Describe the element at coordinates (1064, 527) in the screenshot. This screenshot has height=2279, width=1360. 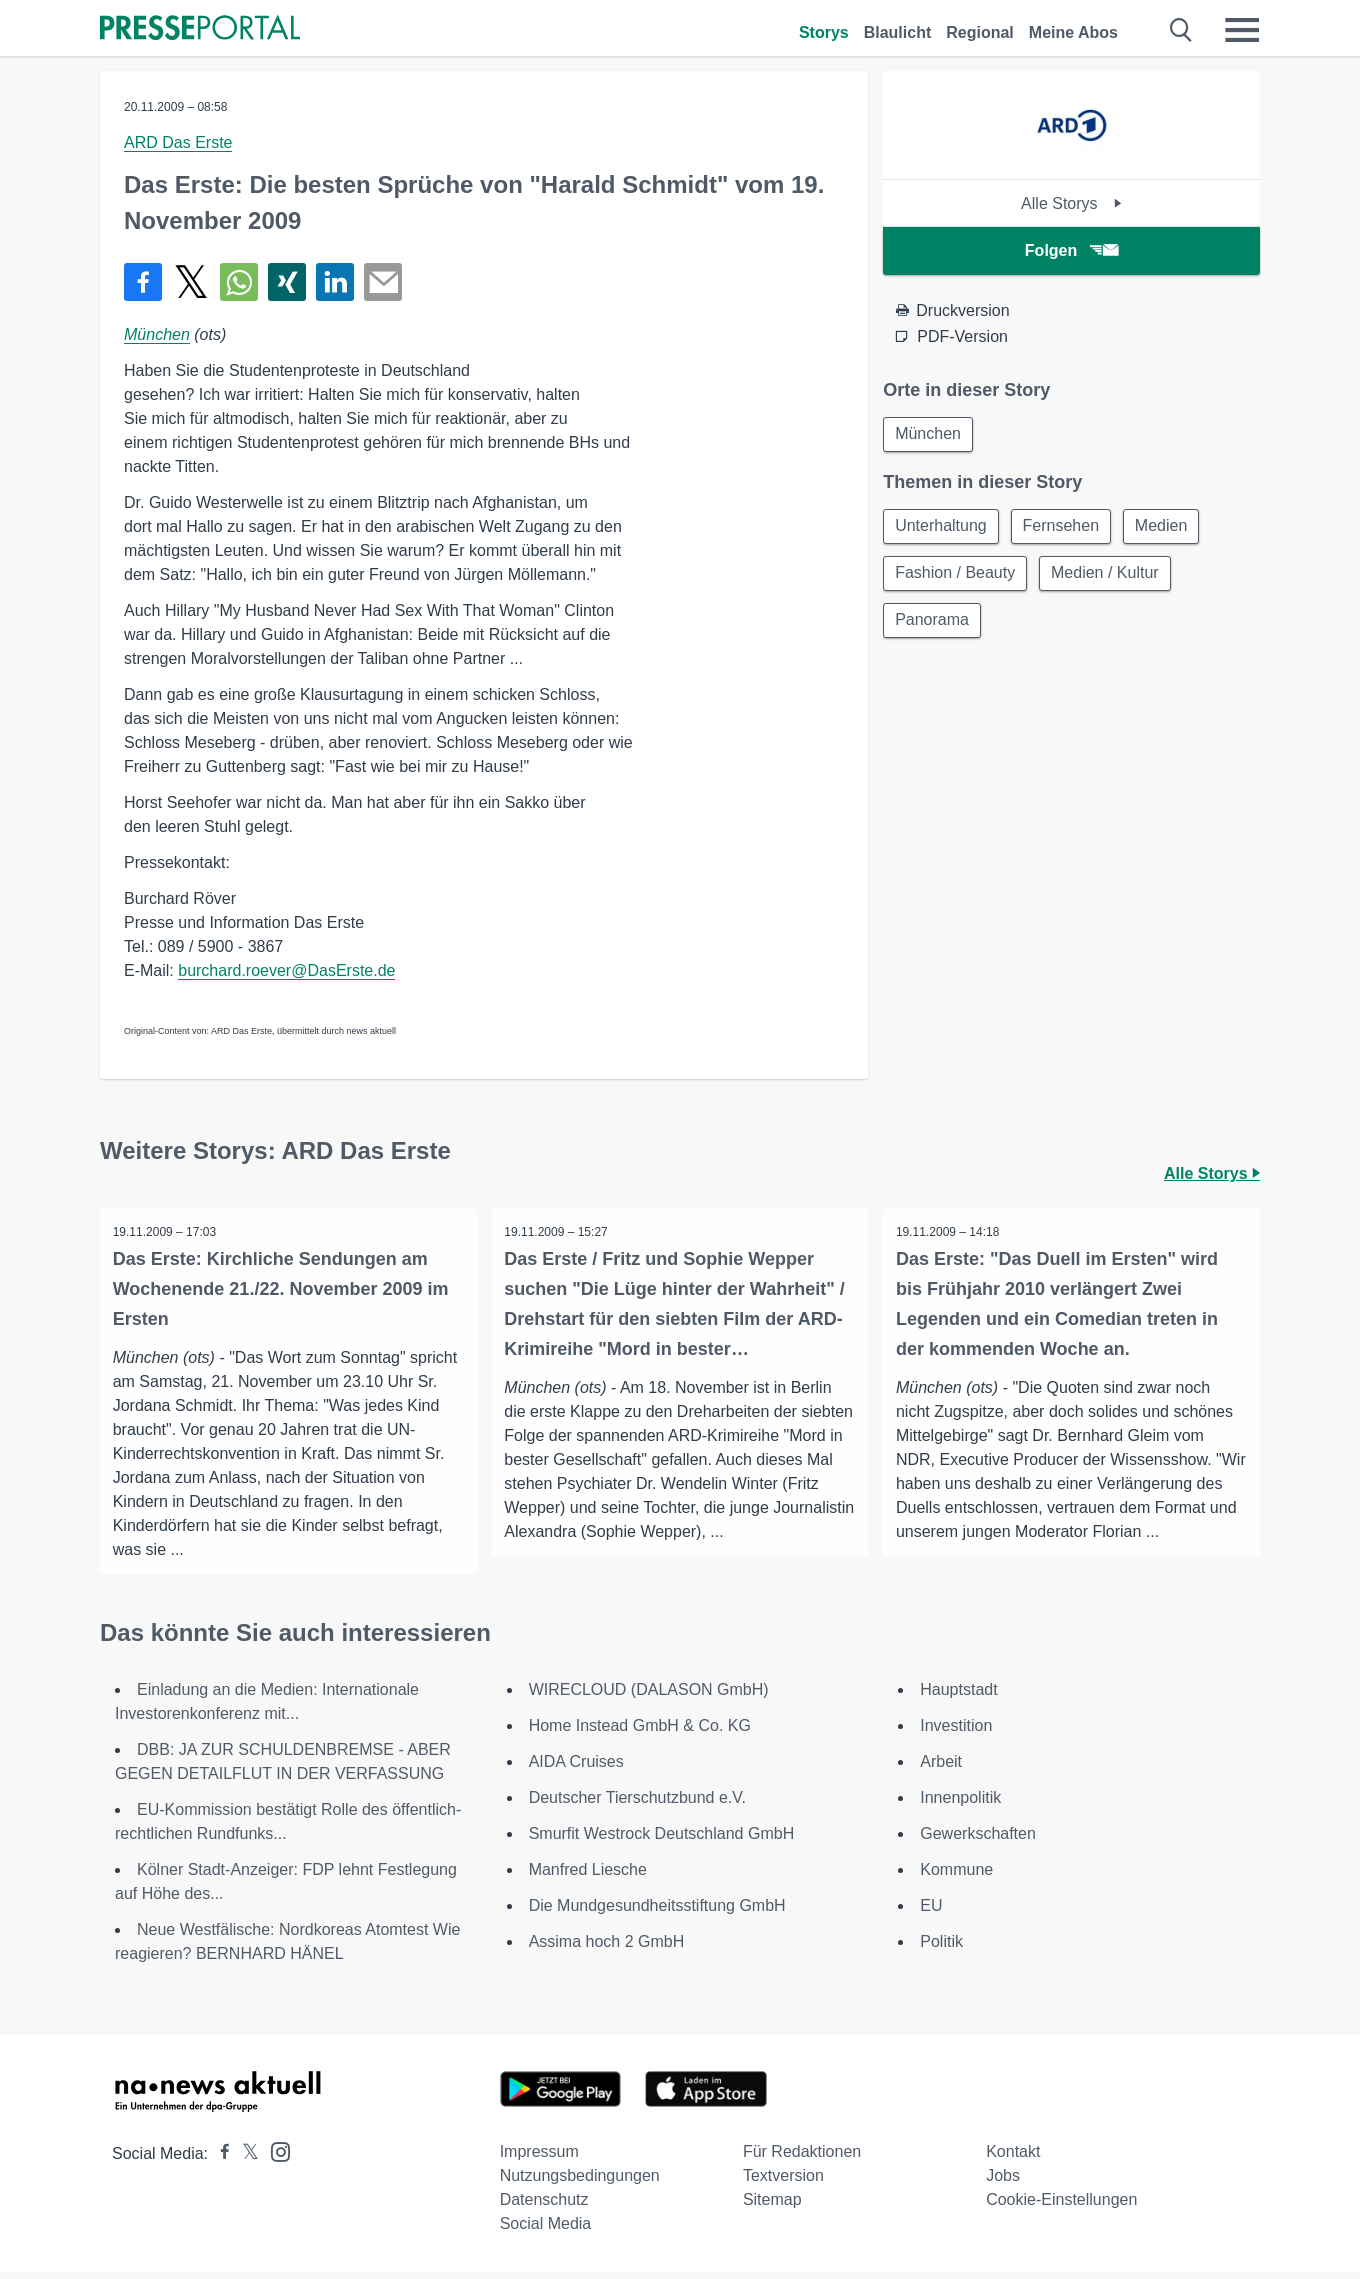
I see `Fernsehen` at that location.